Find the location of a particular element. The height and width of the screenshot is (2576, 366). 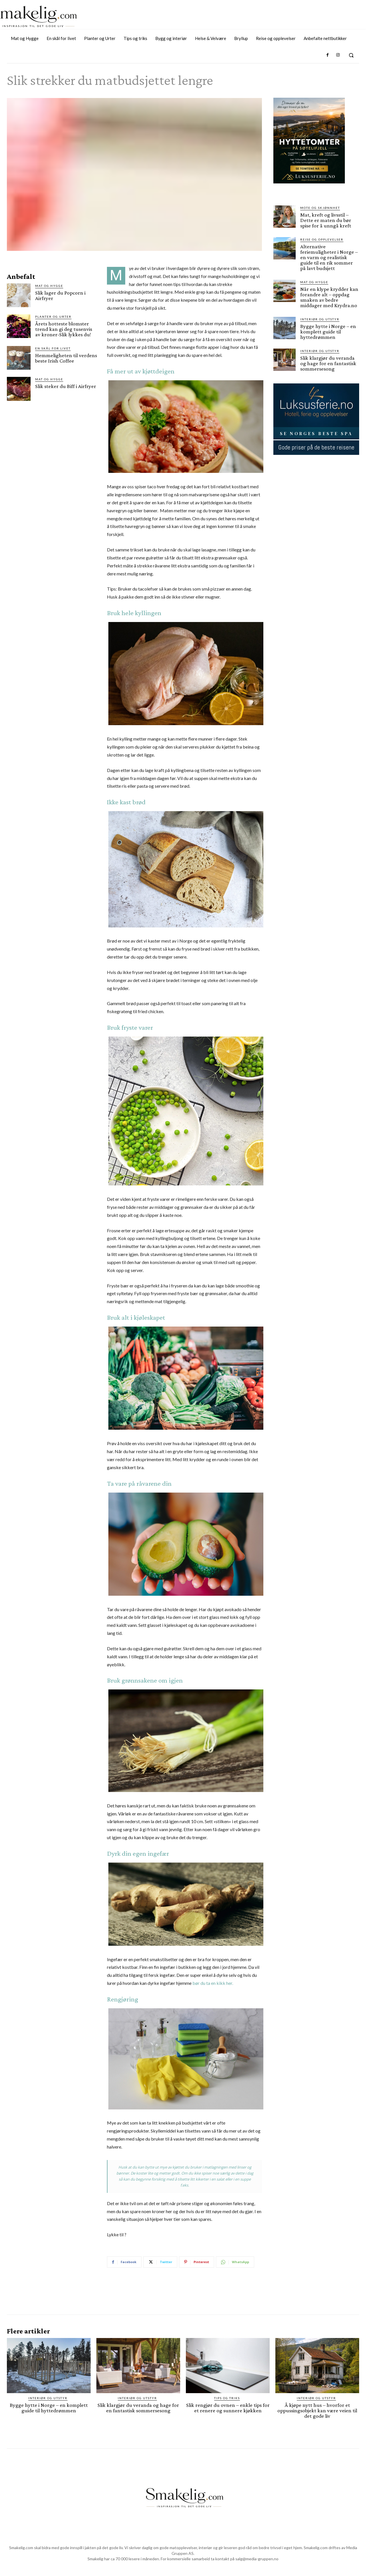

Alternative feriemuligheter i Norge – en varm og realistisk guide til en rik sommer på lavt budsjett is located at coordinates (329, 257).